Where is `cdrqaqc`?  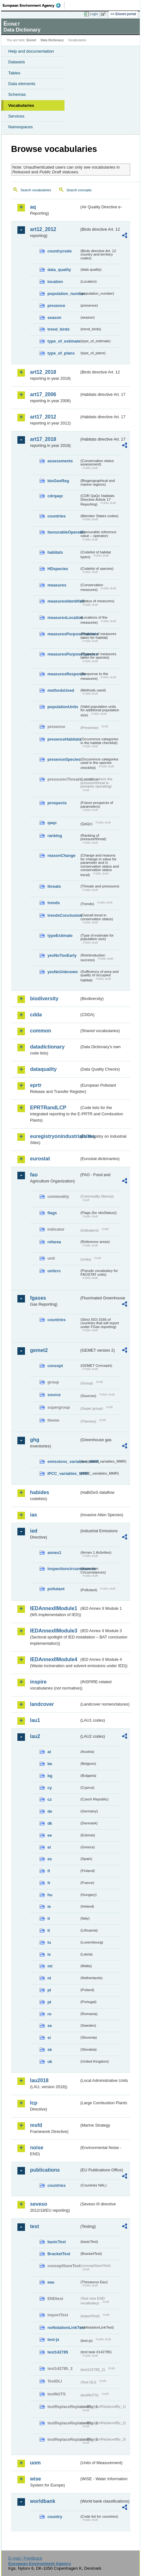
cdrqaqc is located at coordinates (55, 496).